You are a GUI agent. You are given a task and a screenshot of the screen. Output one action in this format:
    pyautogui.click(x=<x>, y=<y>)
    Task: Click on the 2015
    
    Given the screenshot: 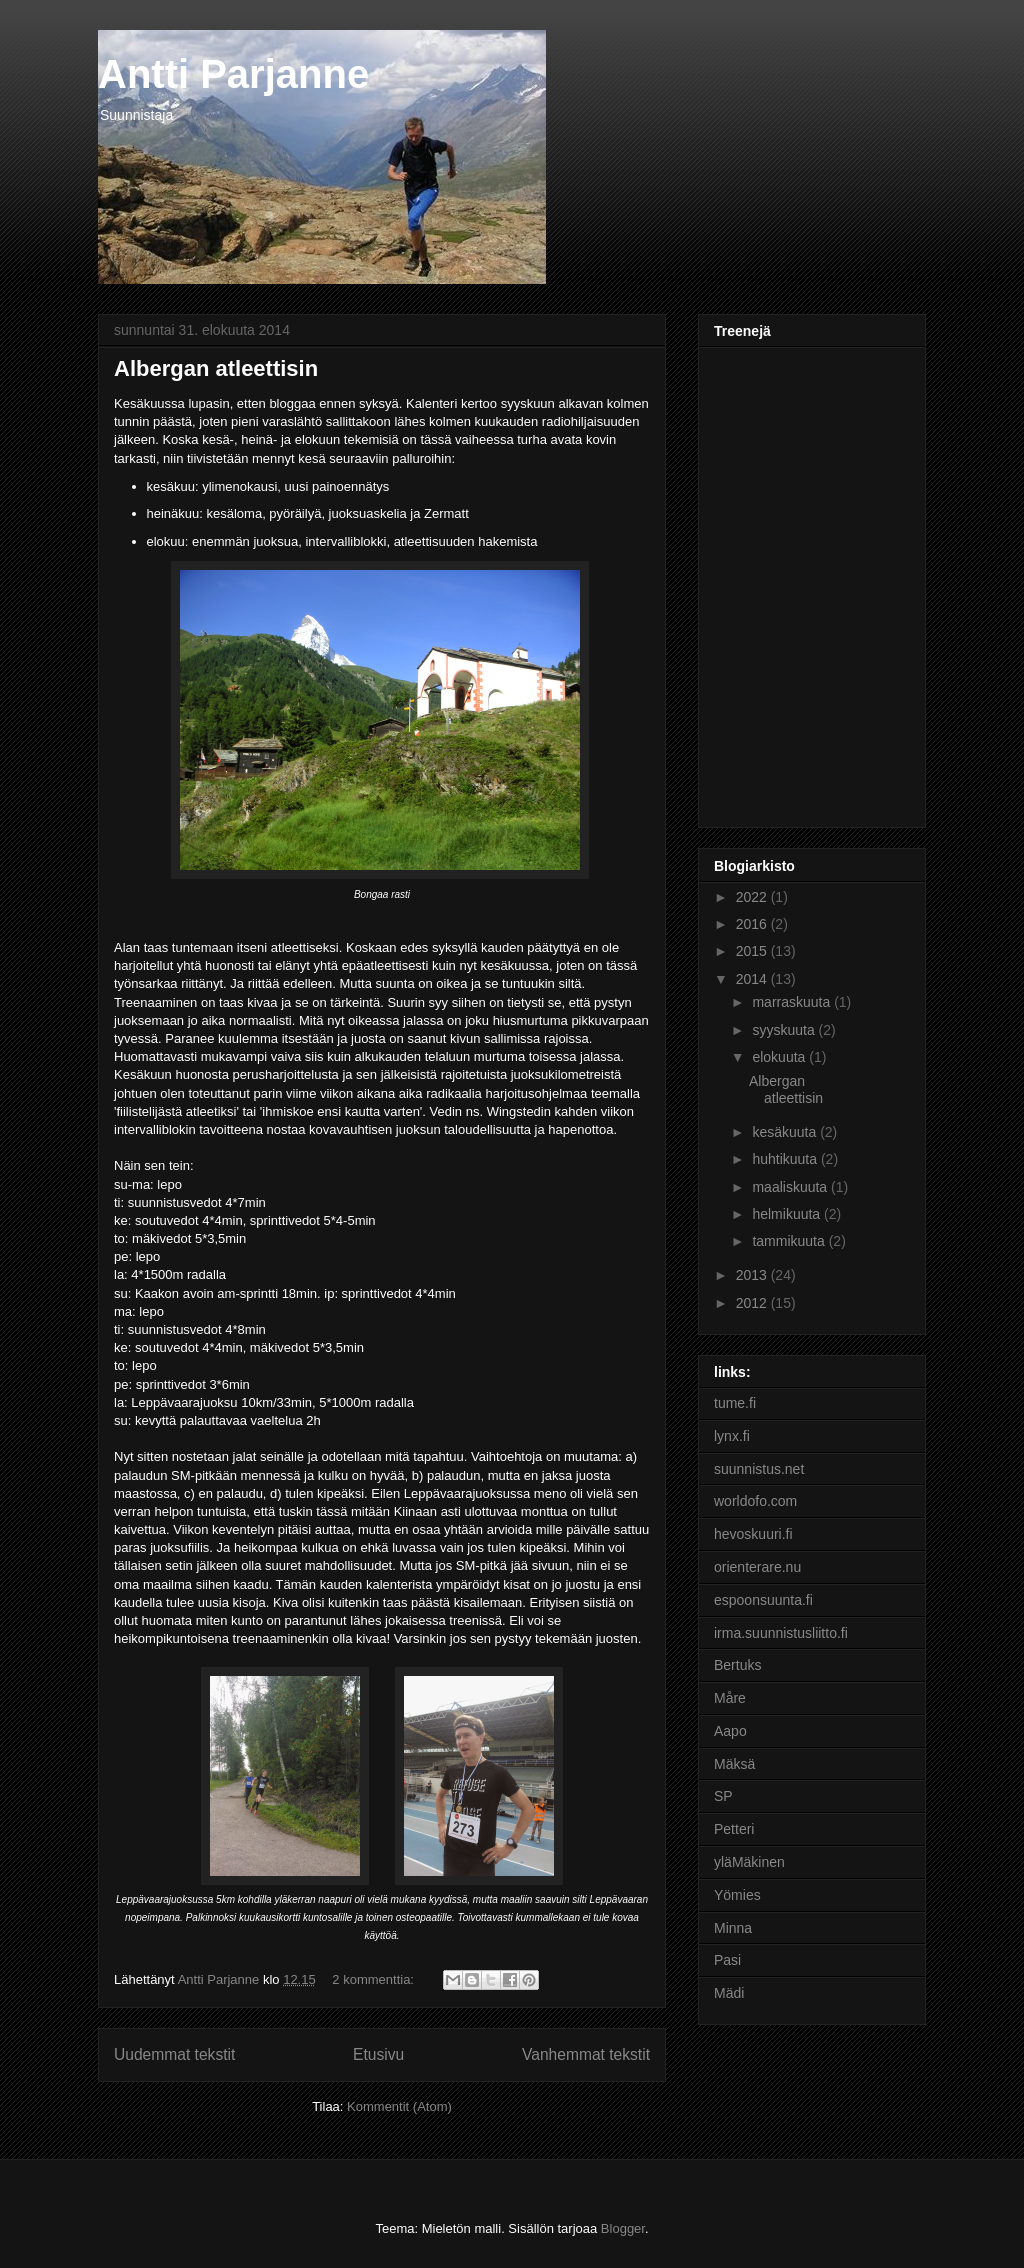 What is the action you would take?
    pyautogui.click(x=753, y=951)
    